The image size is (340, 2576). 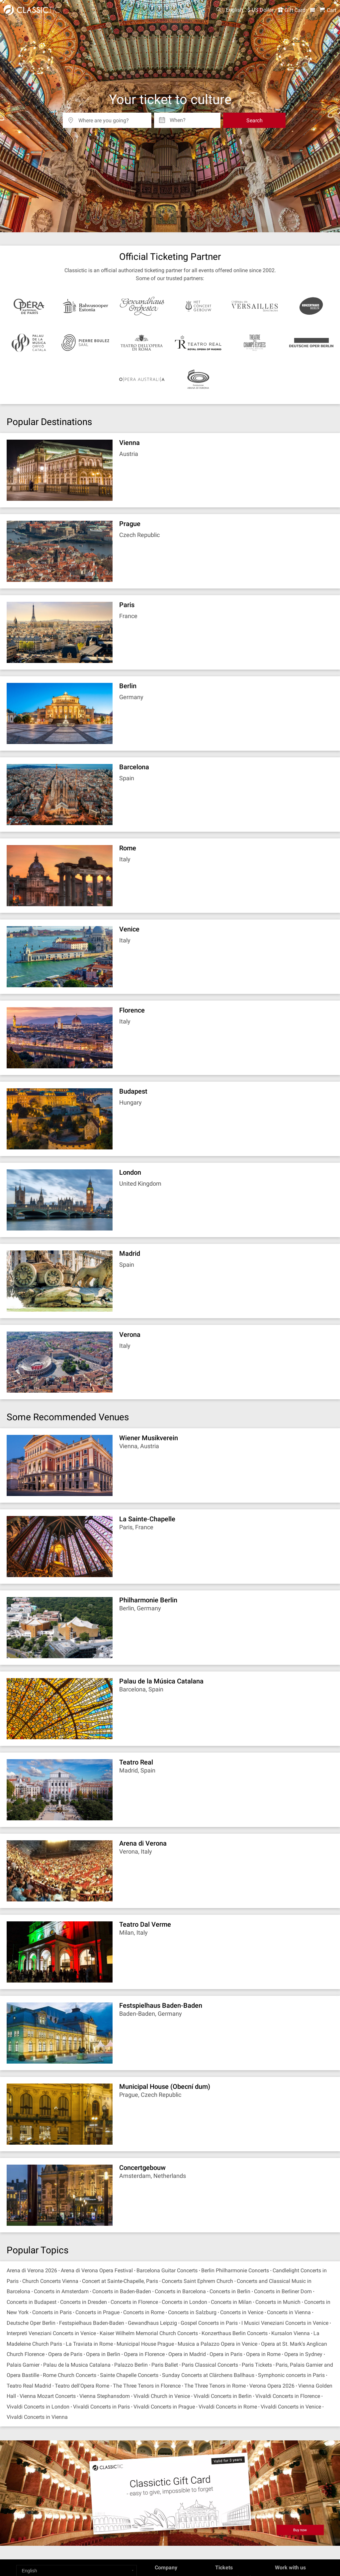 I want to click on Concerts in Vienna, so click(x=289, y=2312).